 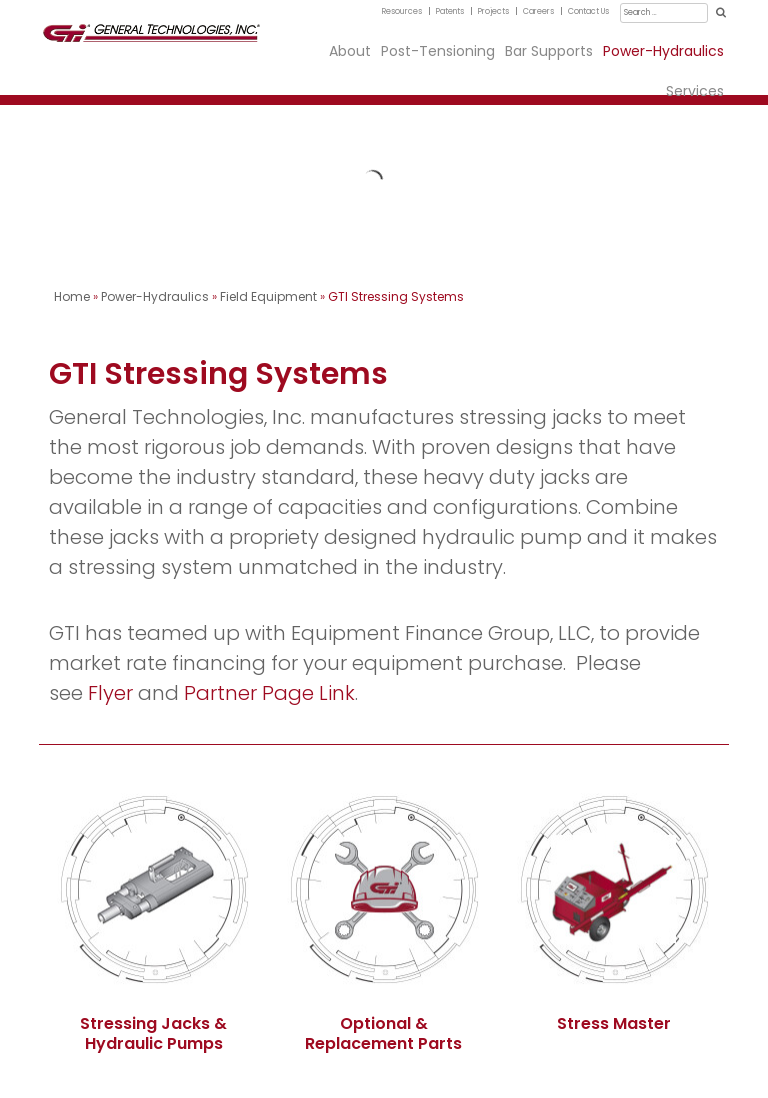 I want to click on Flyer, so click(x=110, y=693).